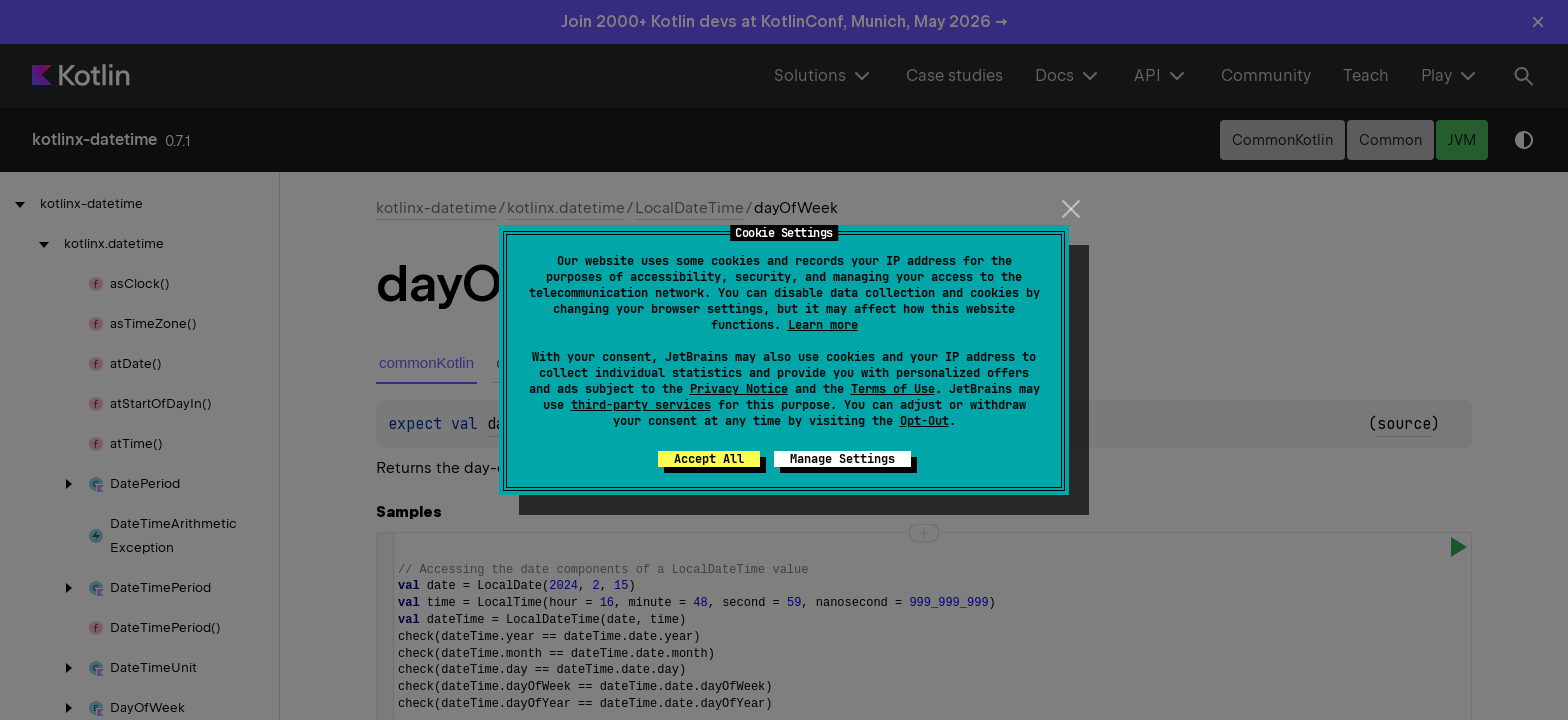 The image size is (1568, 720). Describe the element at coordinates (709, 459) in the screenshot. I see `Accept All` at that location.